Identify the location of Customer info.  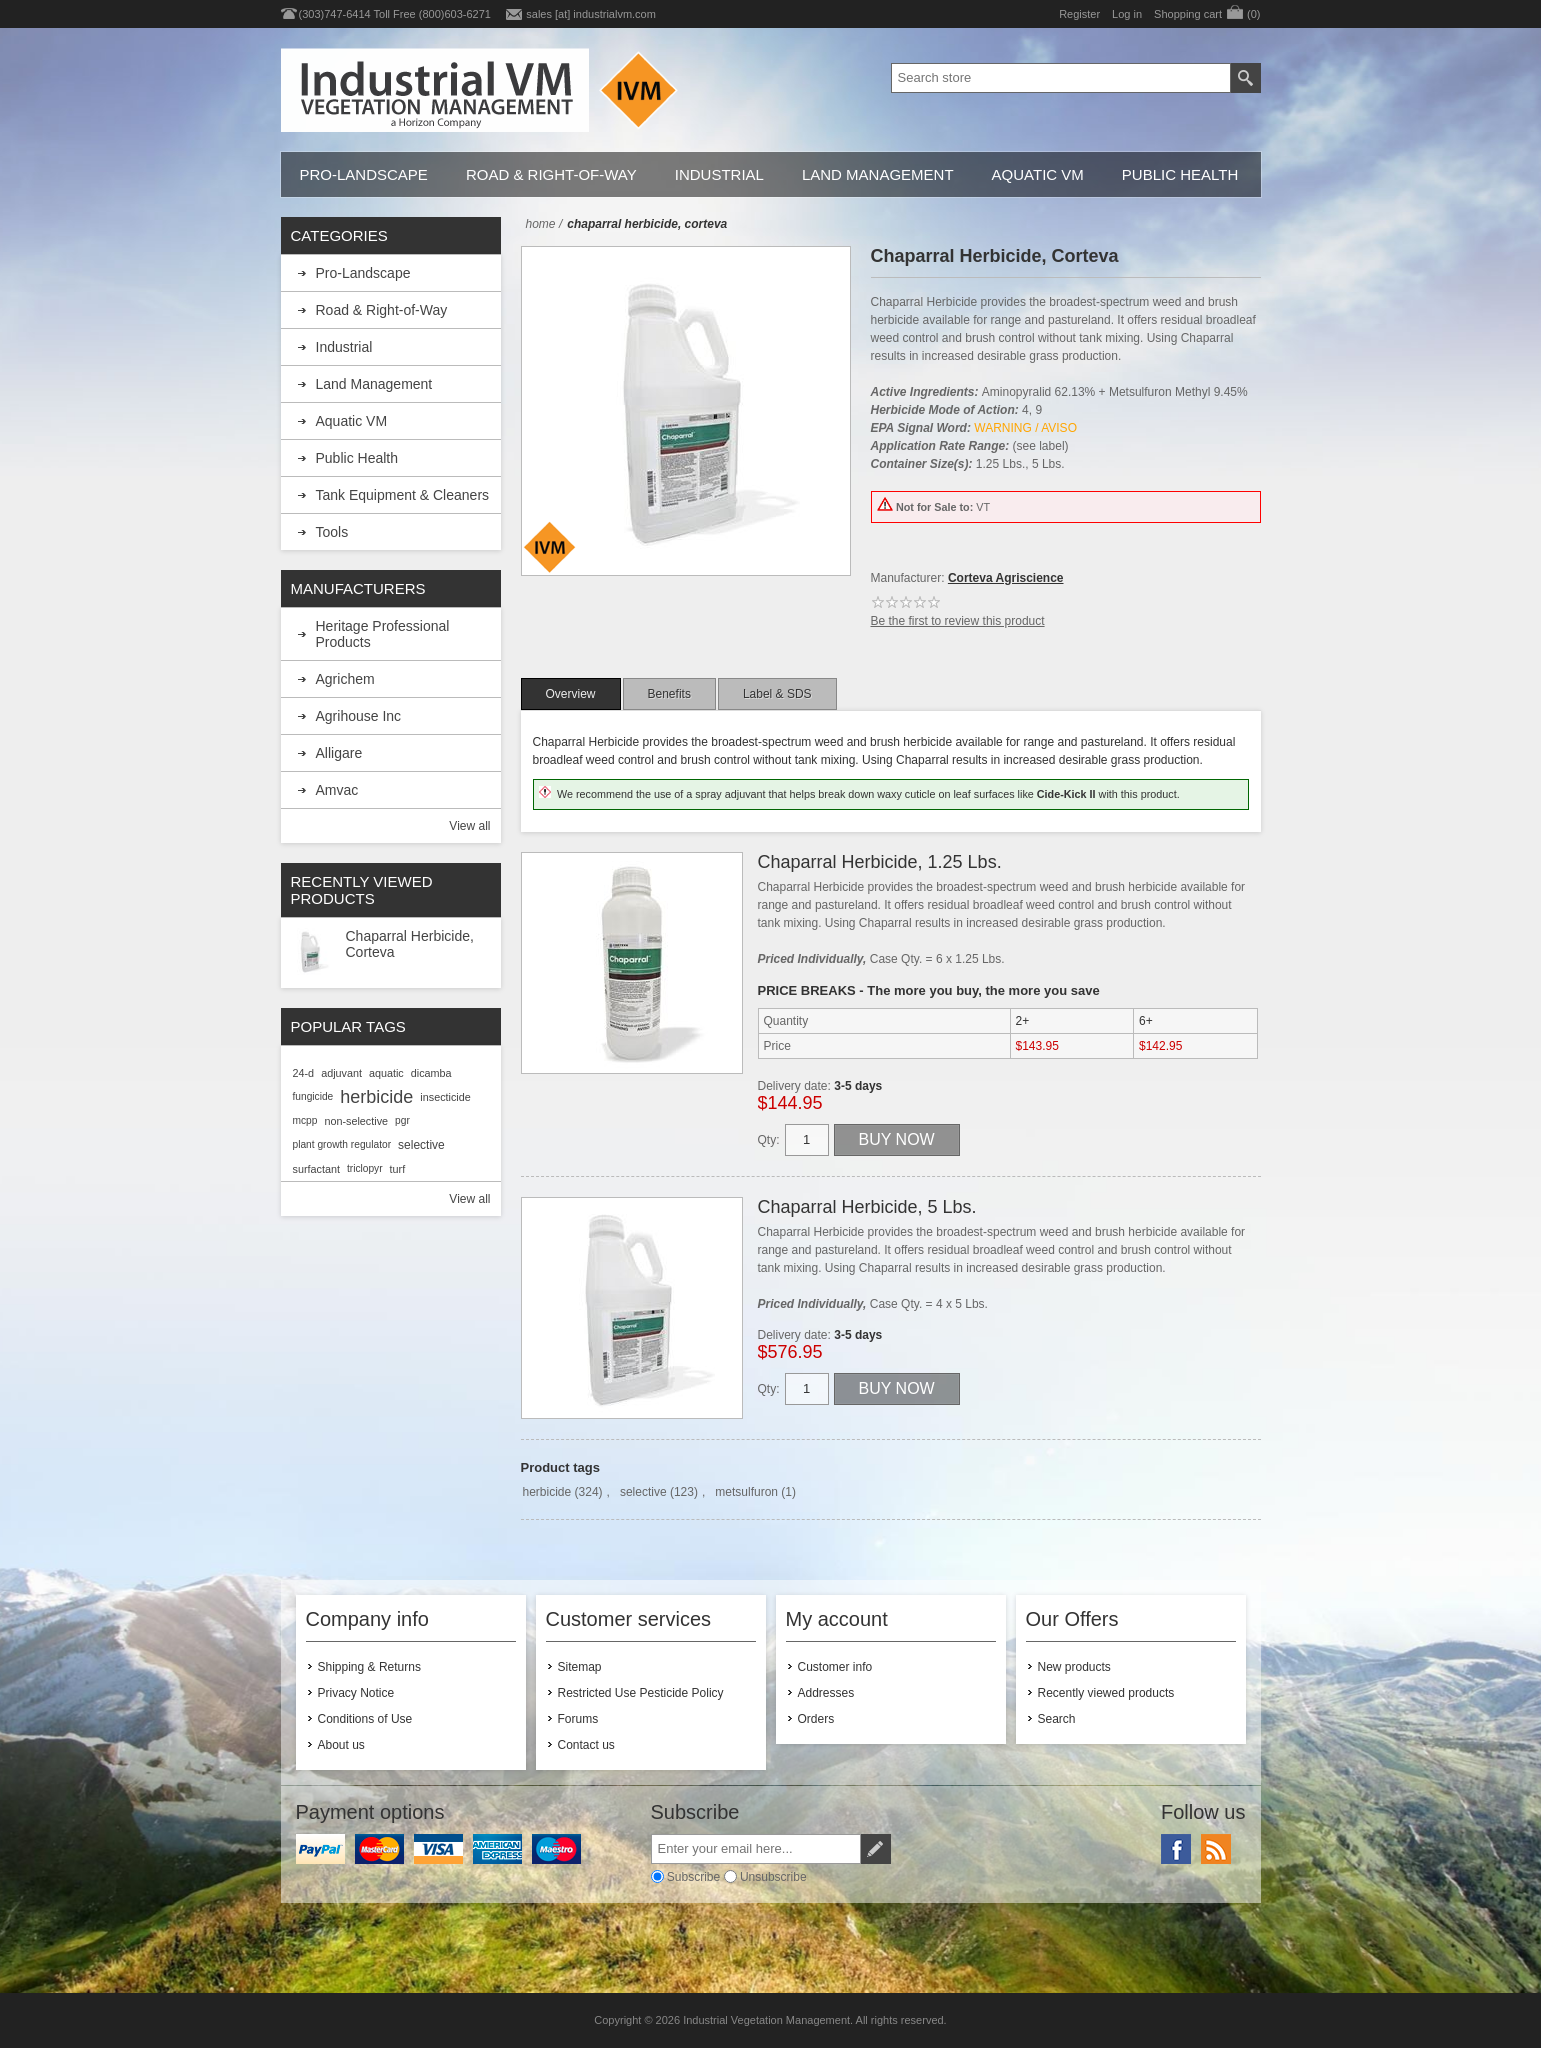
(835, 1667).